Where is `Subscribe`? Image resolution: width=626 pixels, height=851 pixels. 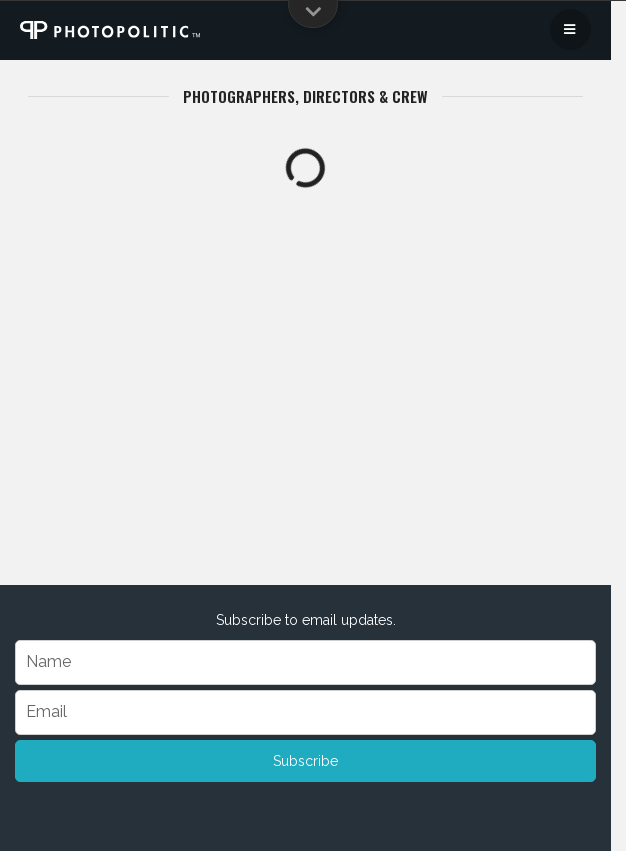 Subscribe is located at coordinates (305, 761).